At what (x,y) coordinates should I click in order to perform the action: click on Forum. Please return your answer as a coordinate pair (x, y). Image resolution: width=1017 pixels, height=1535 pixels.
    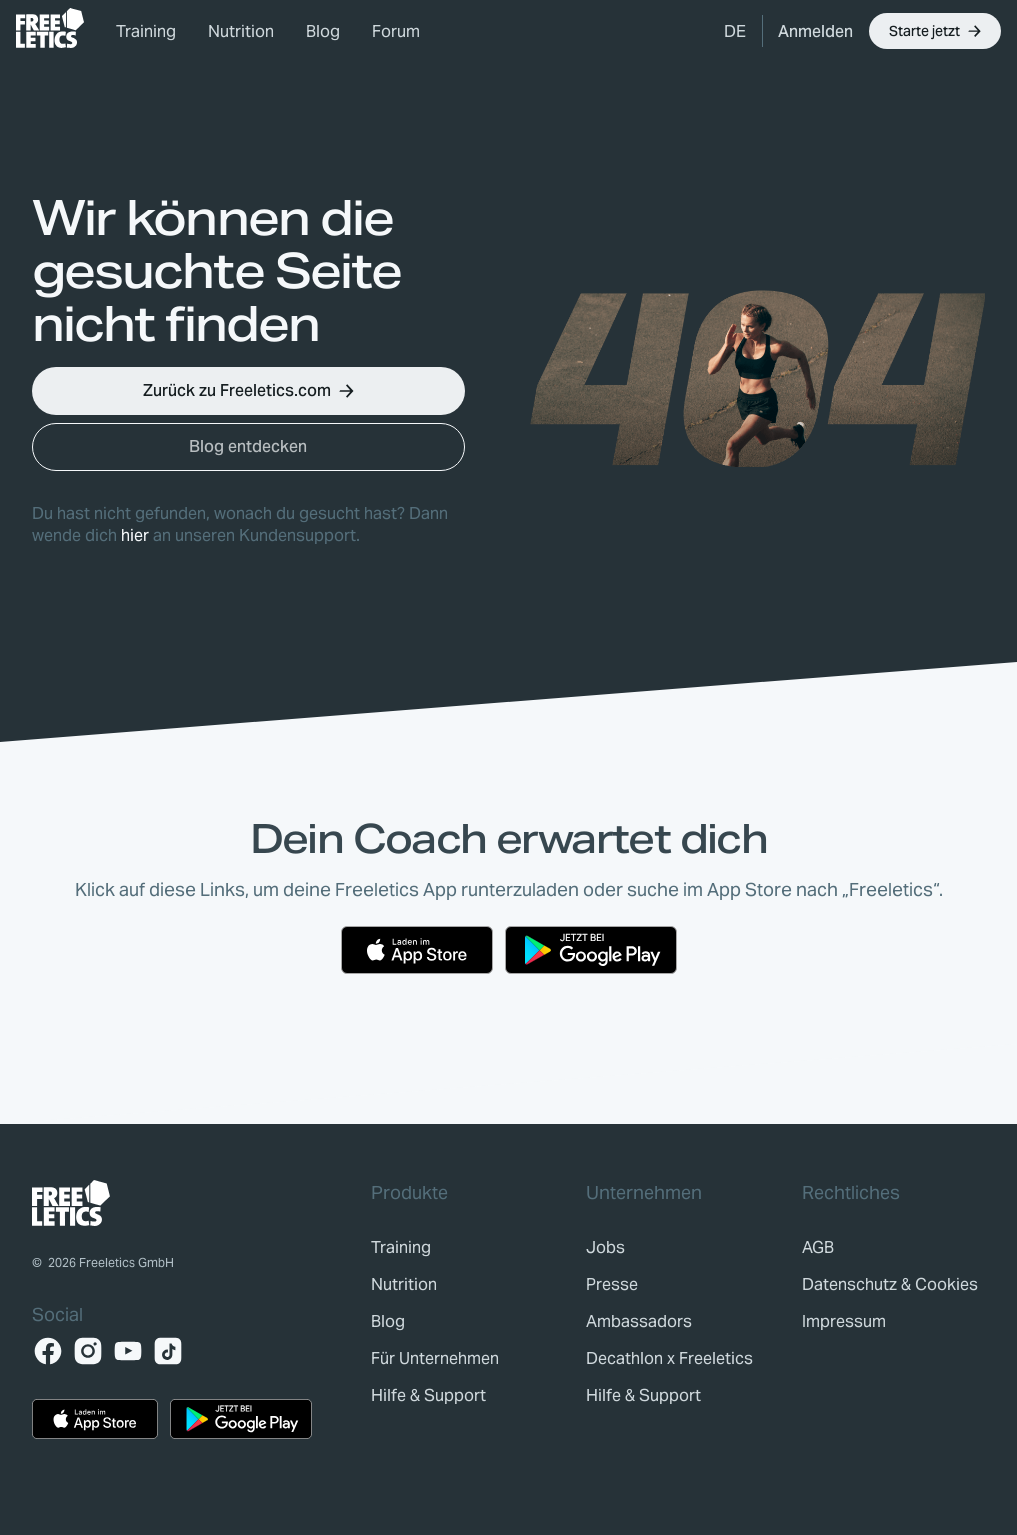
    Looking at the image, I should click on (396, 31).